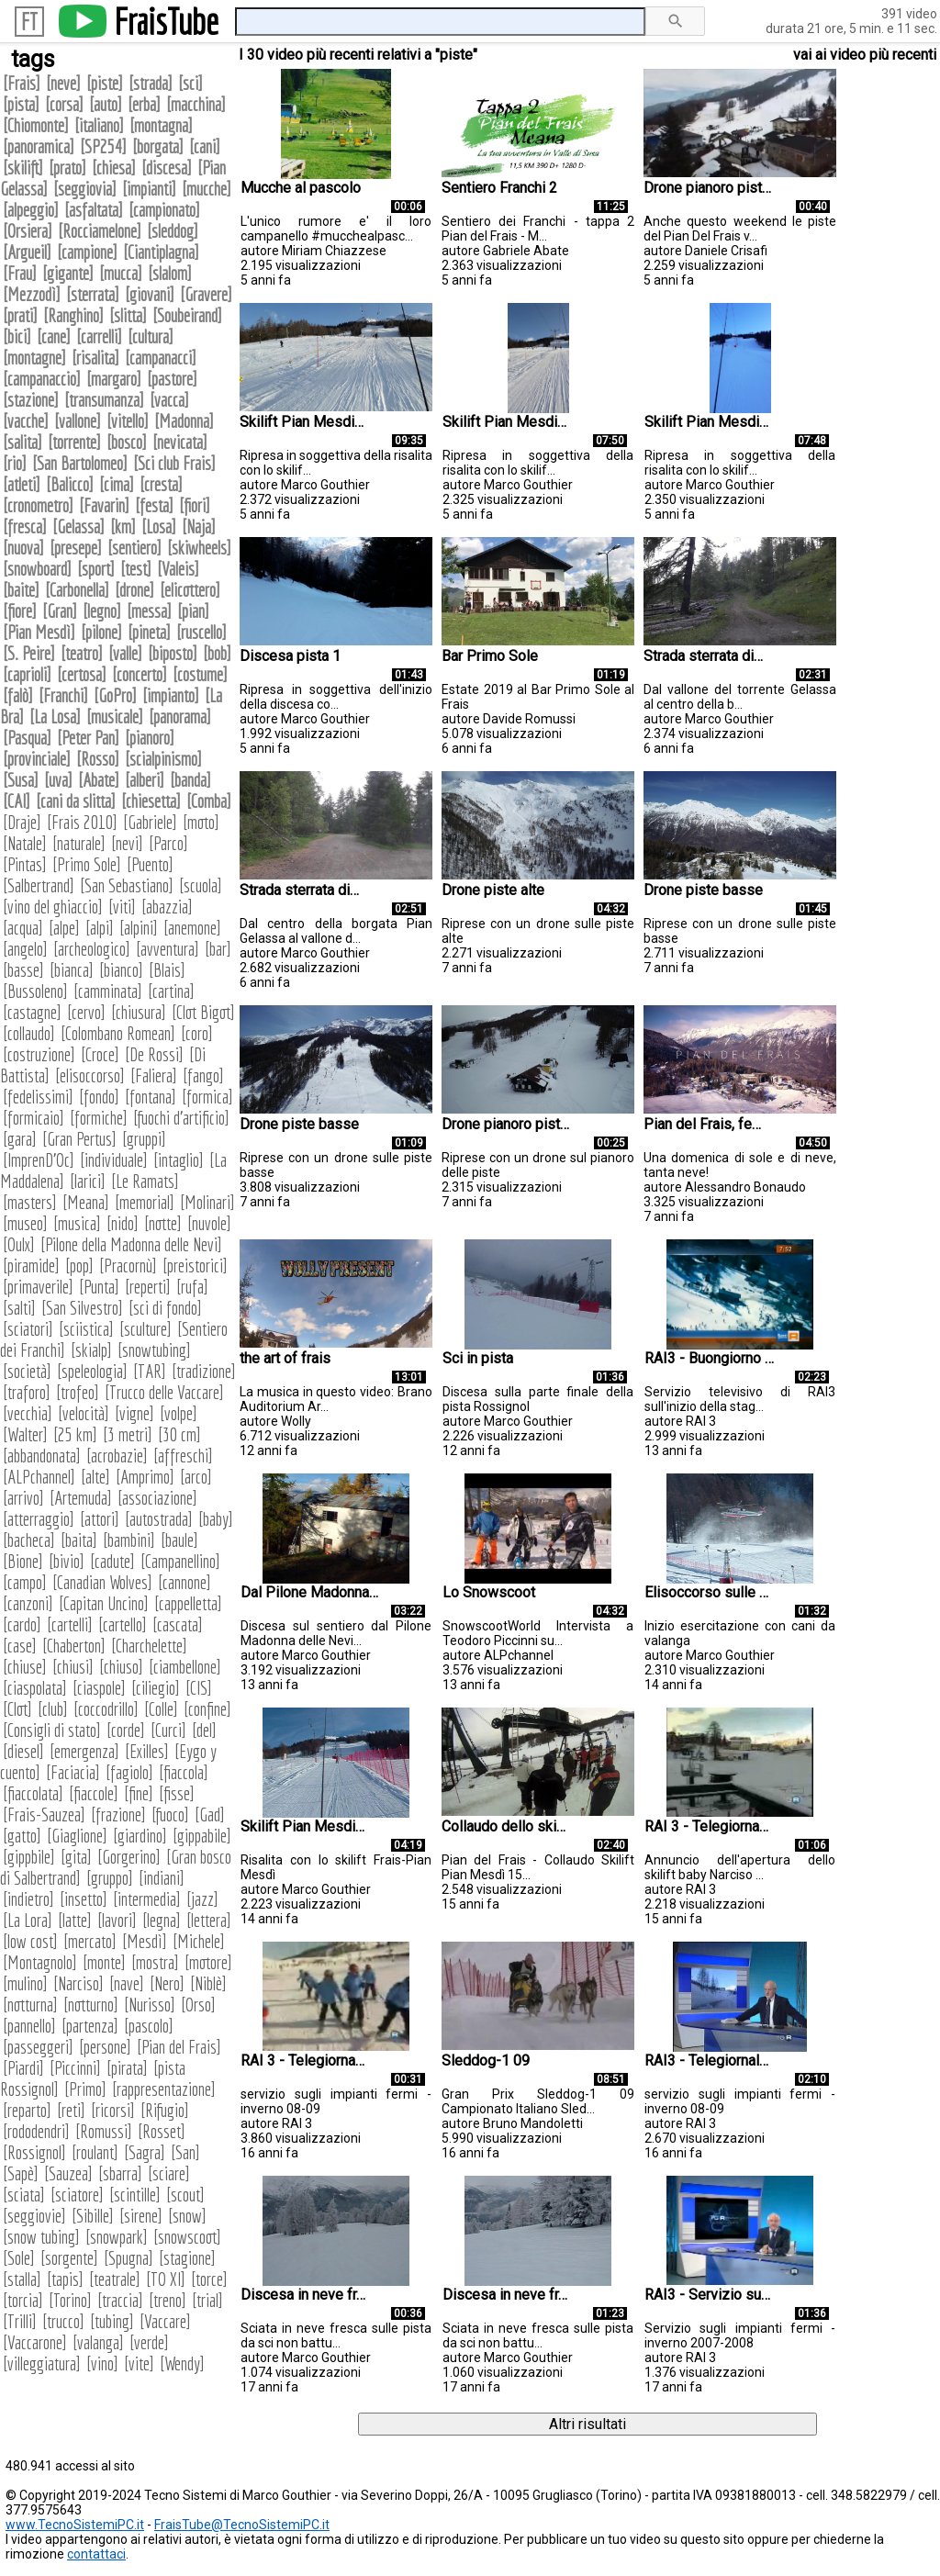  Describe the element at coordinates (77, 420) in the screenshot. I see `vallone` at that location.